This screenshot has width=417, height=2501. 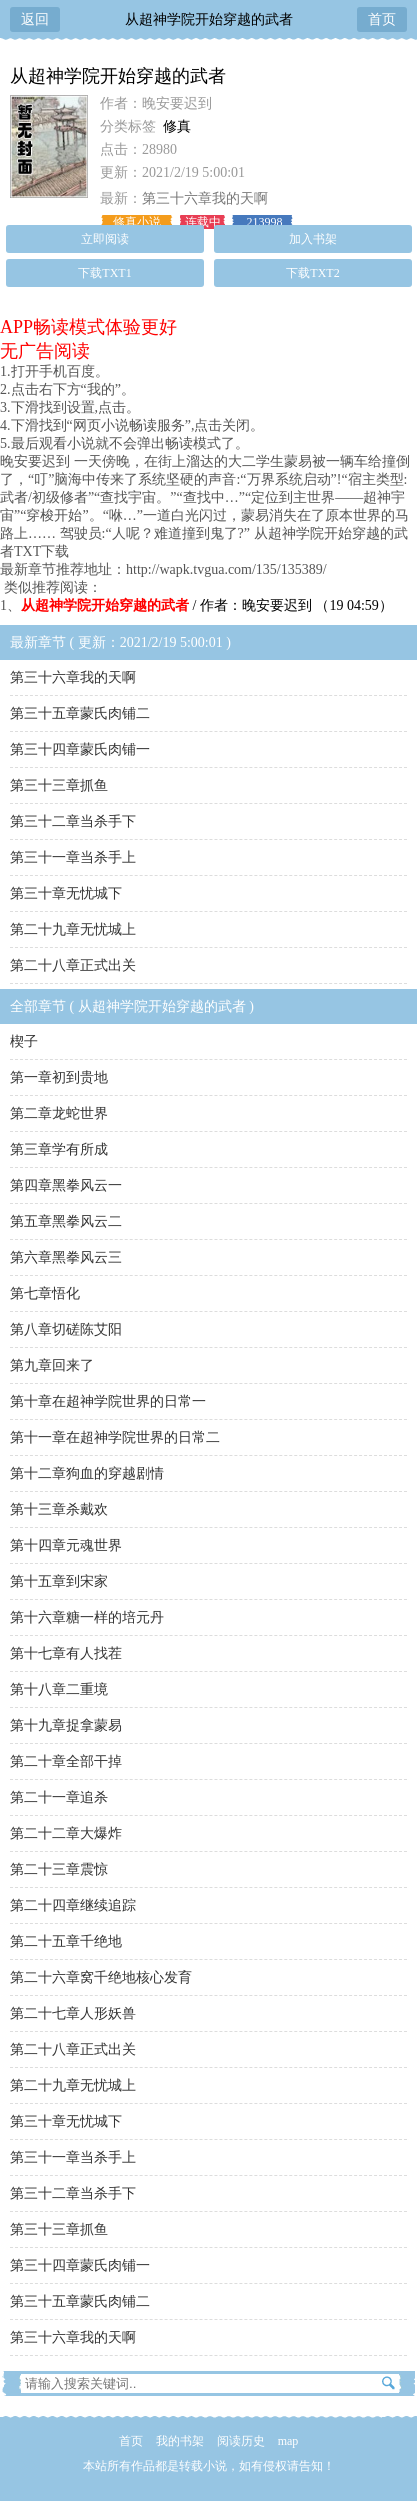 I want to click on / 作者：晚安要迟到 （19 04:59）, so click(x=207, y=605).